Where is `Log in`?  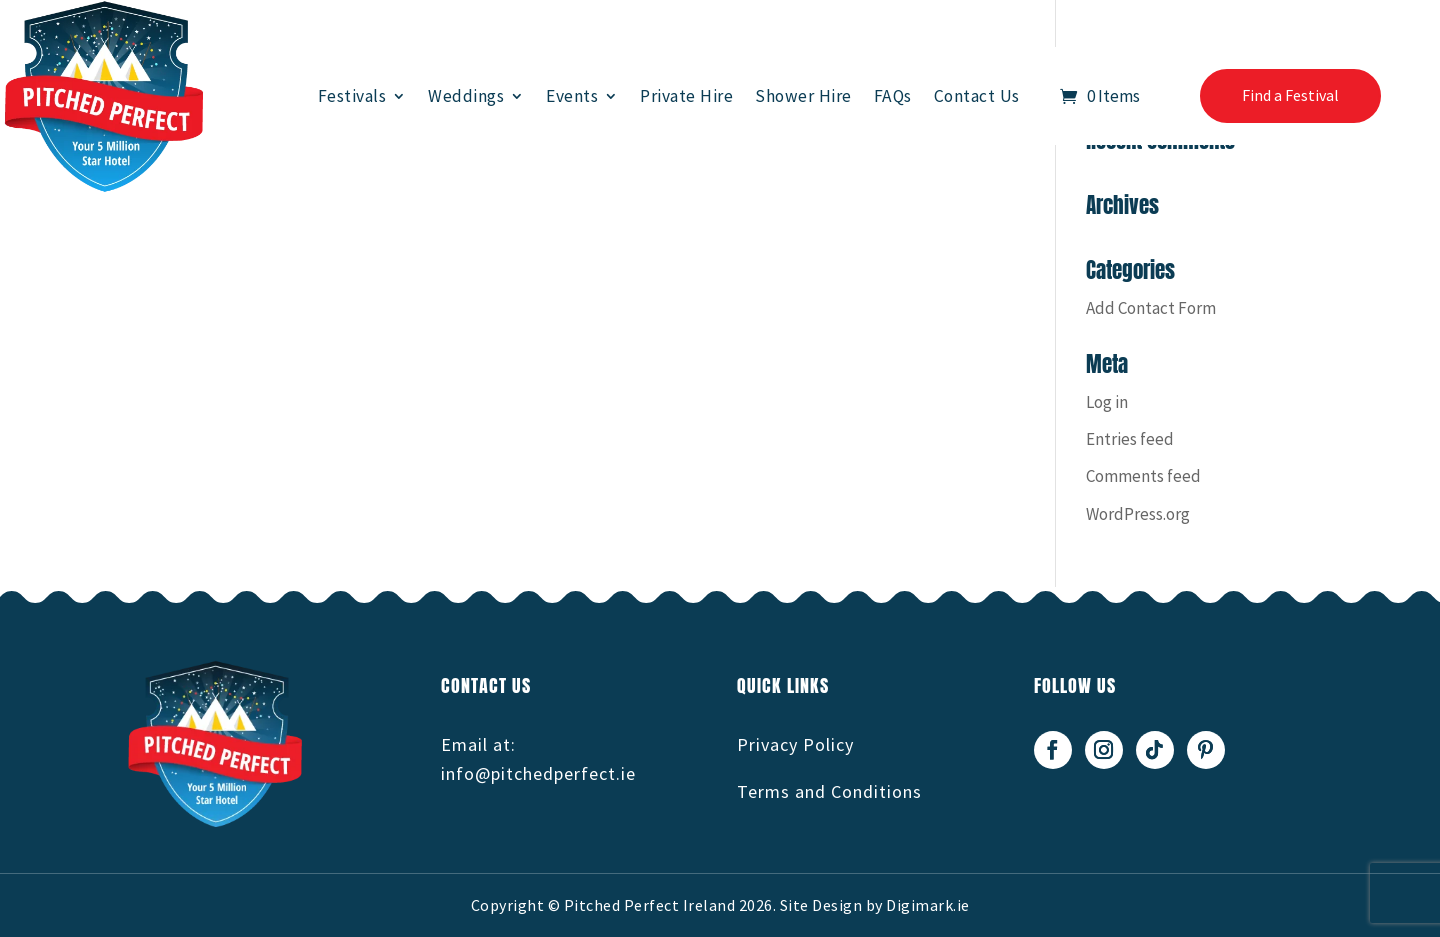
Log in is located at coordinates (1107, 402).